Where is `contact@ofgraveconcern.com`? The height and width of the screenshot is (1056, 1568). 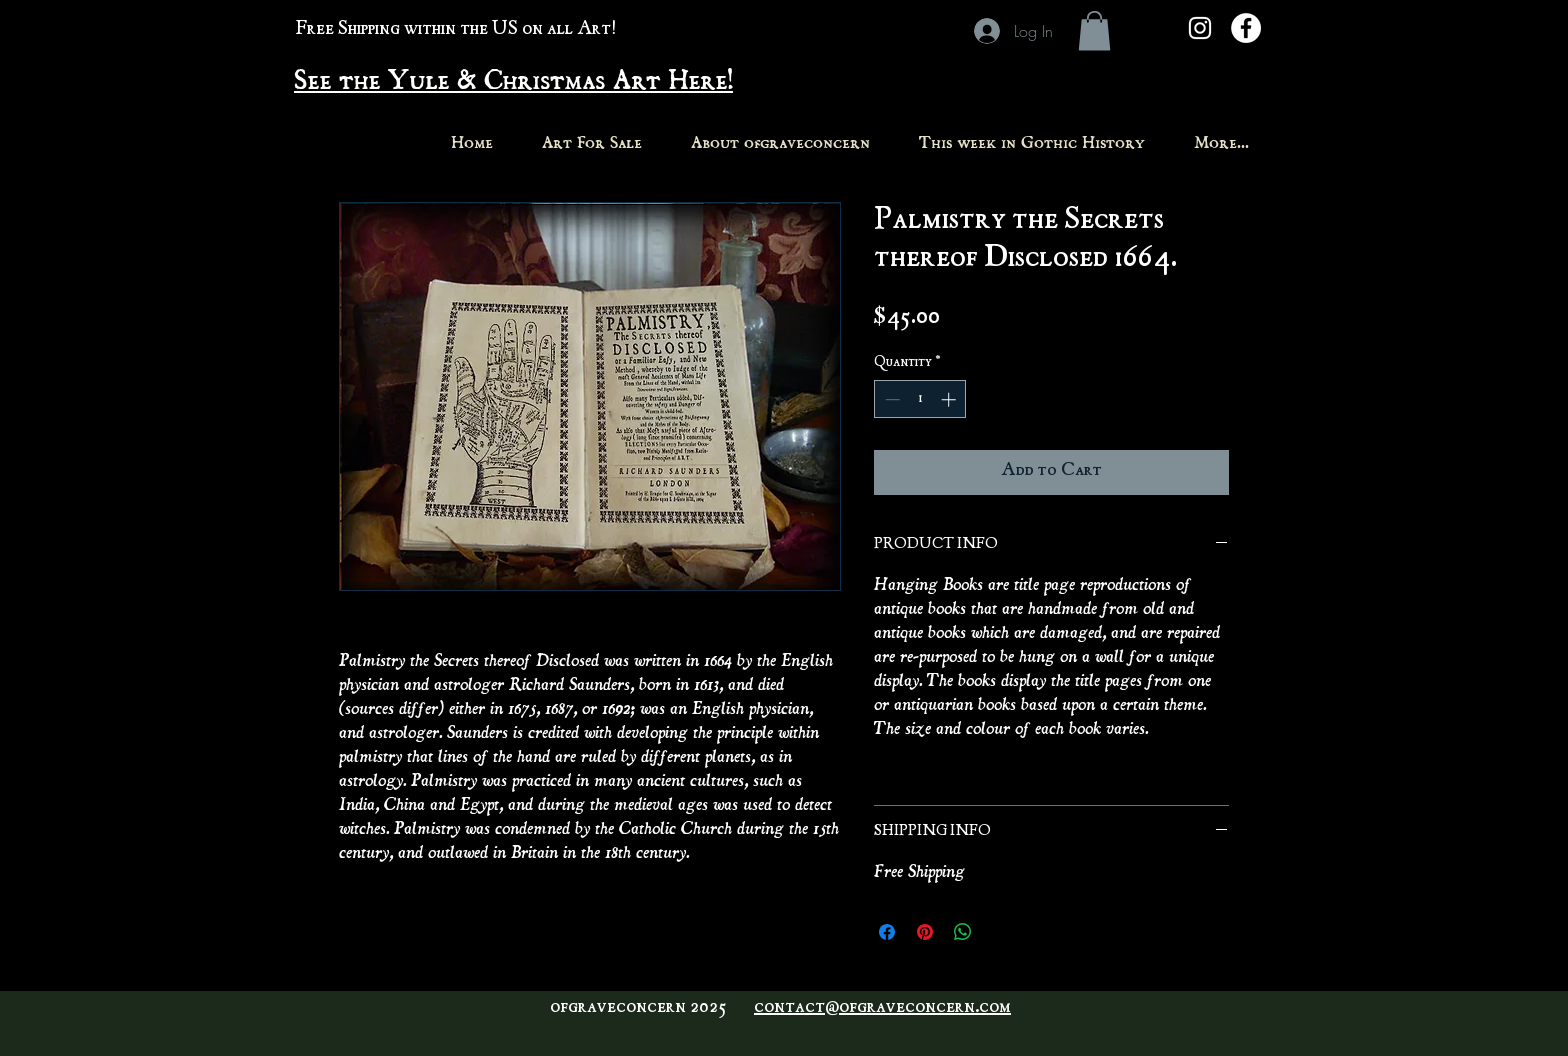
contact@ofgraveconcern.com is located at coordinates (882, 1008).